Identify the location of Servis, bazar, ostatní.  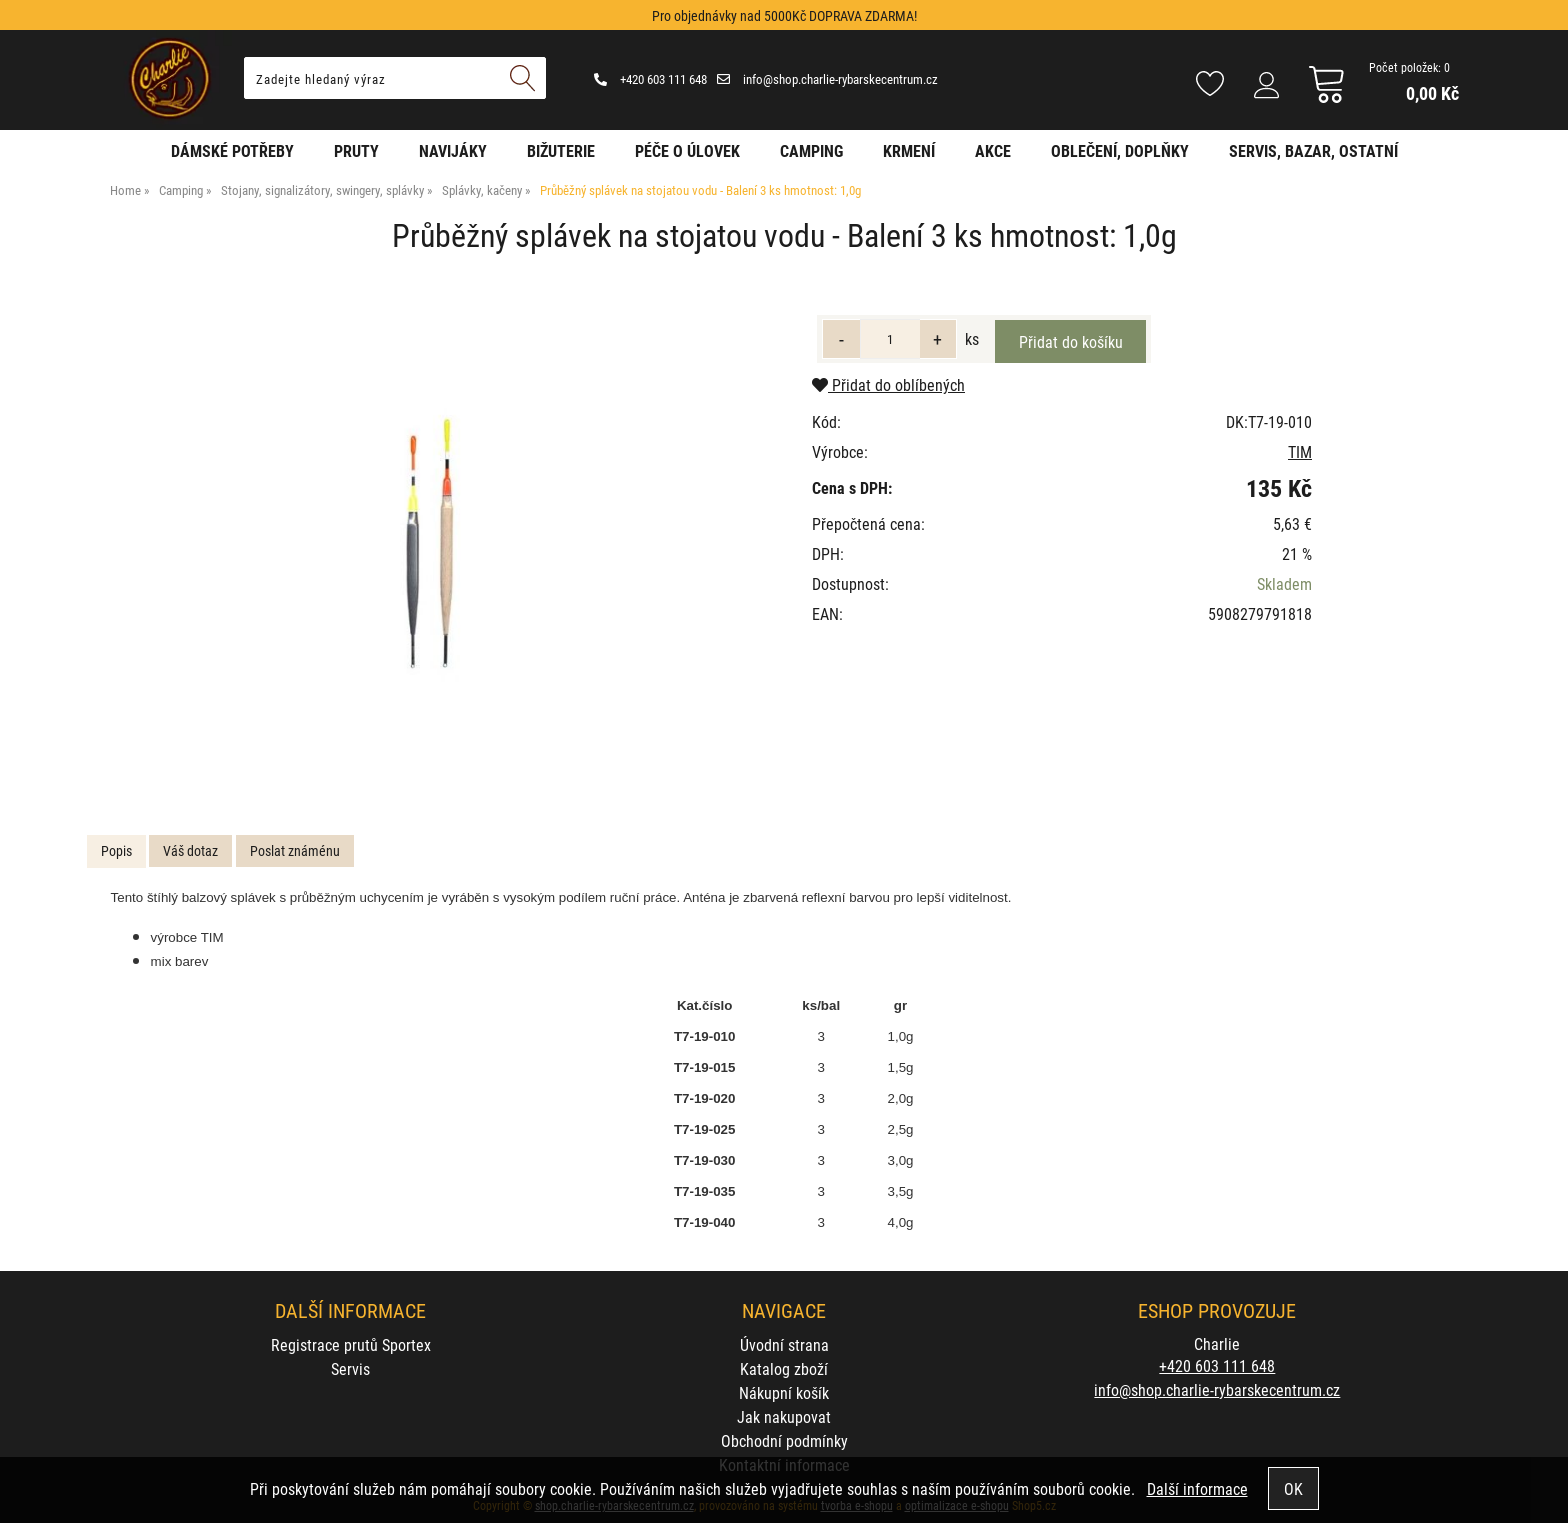
(1313, 150).